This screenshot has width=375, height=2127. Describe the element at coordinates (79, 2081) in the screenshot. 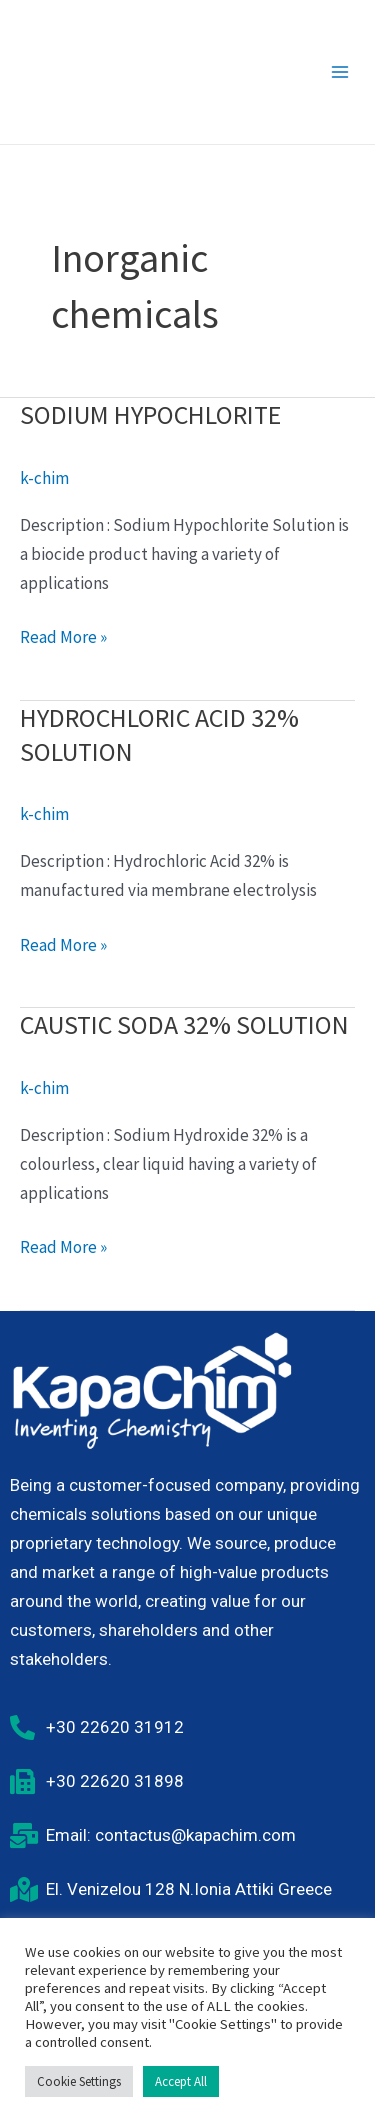

I see `Cookie Settings [button]` at that location.